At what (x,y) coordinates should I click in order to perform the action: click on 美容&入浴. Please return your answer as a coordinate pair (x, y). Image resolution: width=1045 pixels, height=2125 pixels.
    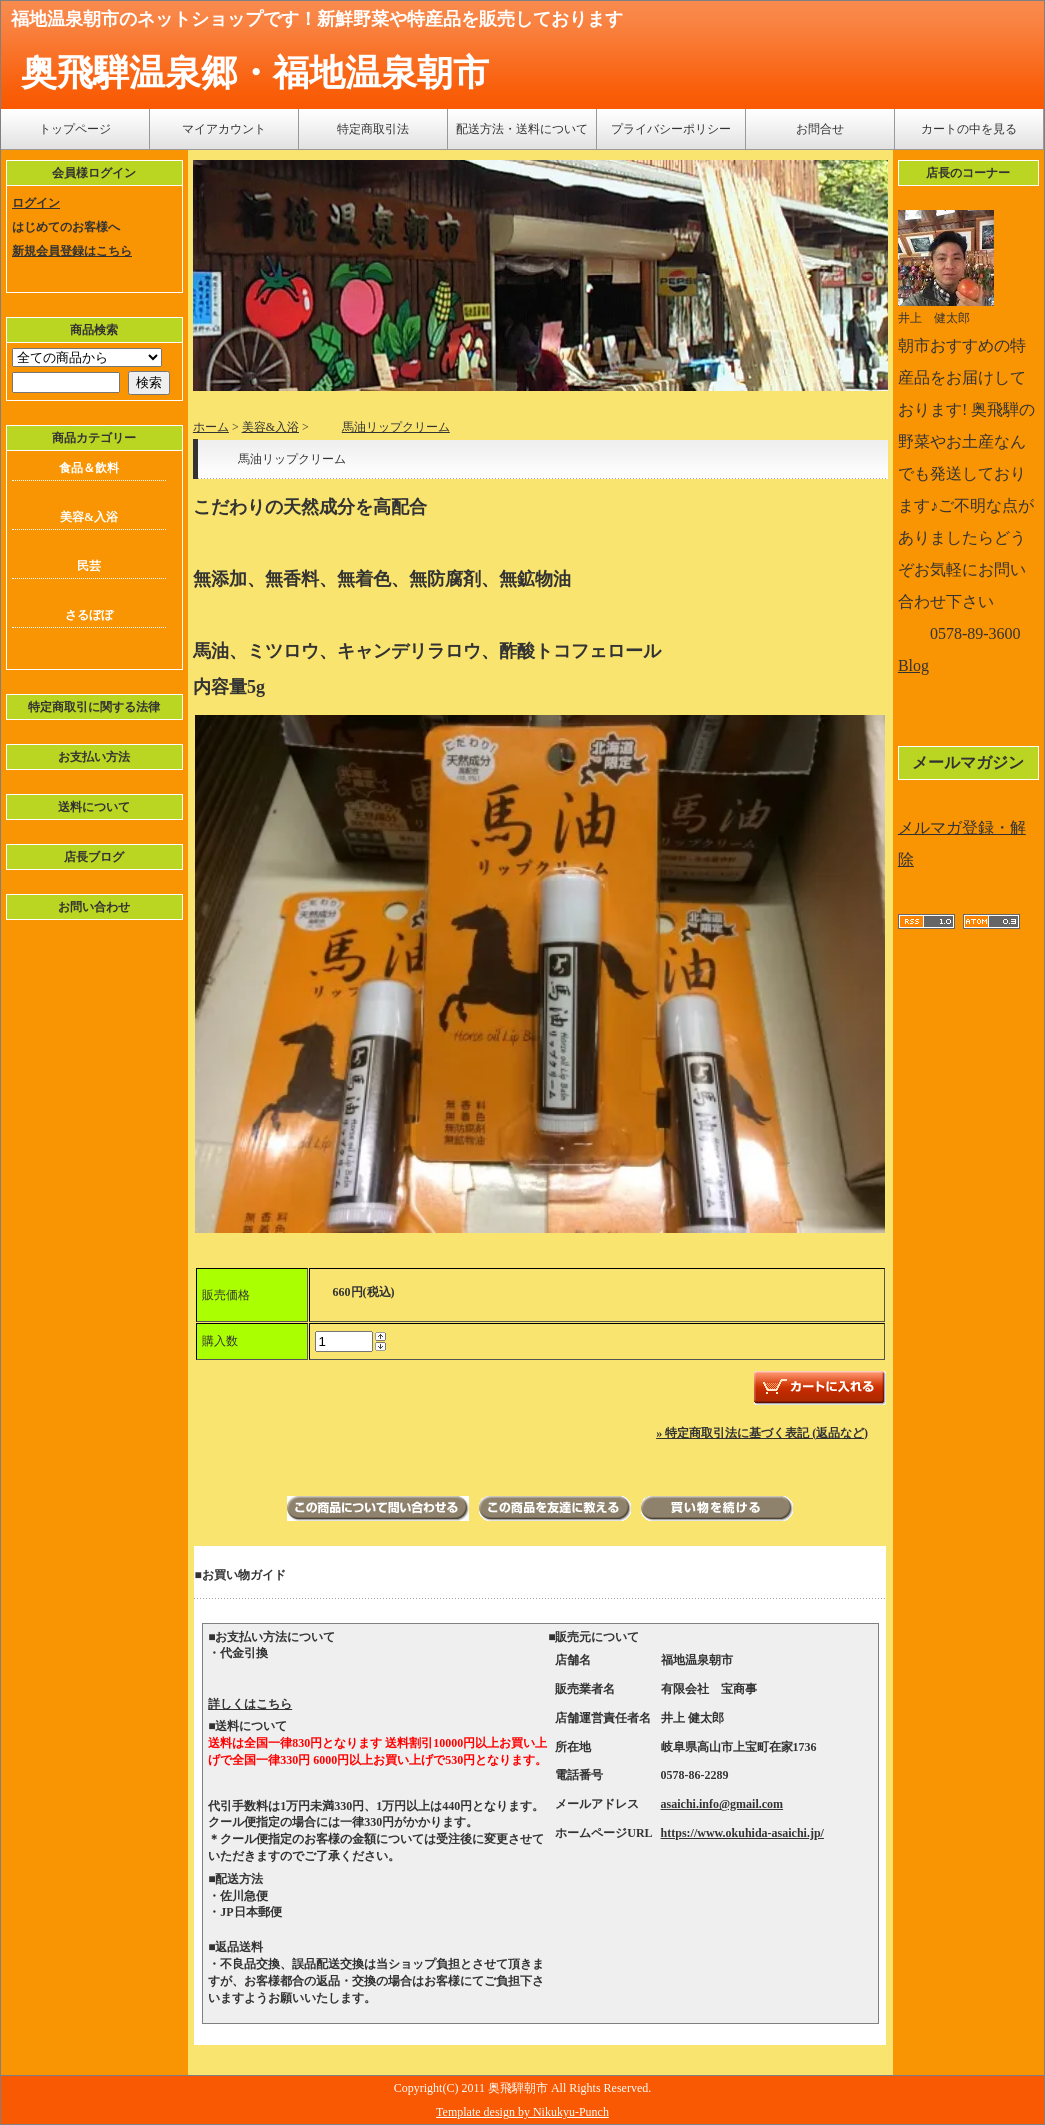
    Looking at the image, I should click on (89, 517).